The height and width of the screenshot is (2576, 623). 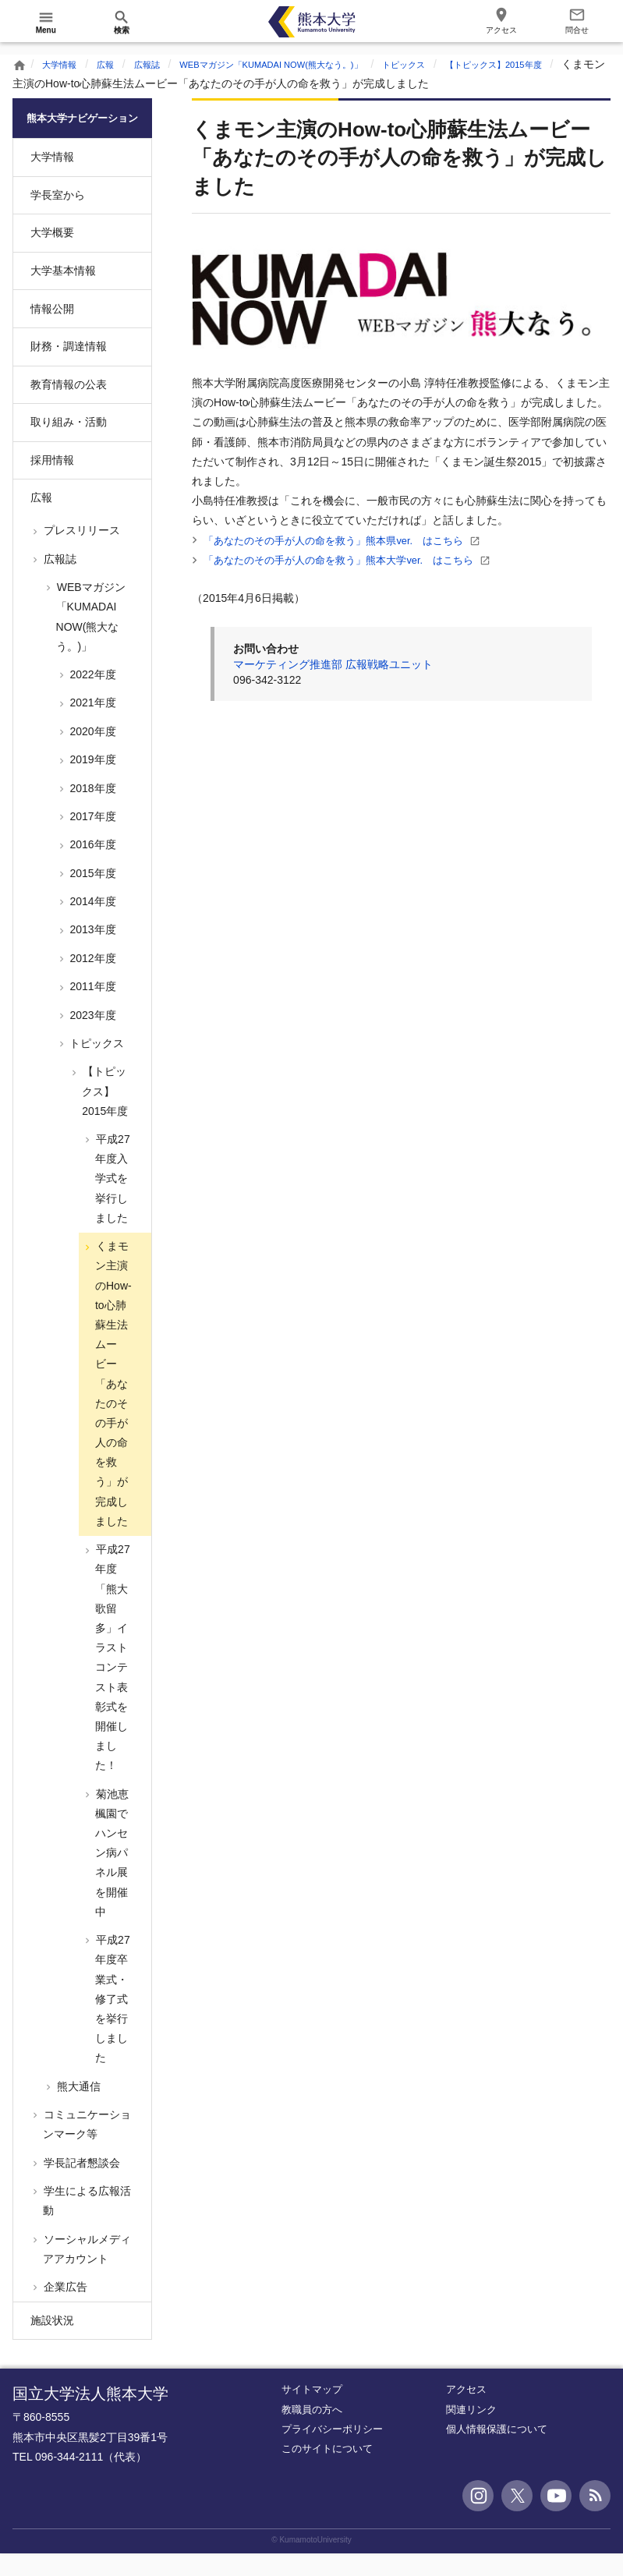 What do you see at coordinates (466, 2412) in the screenshot?
I see `アクセス` at bounding box center [466, 2412].